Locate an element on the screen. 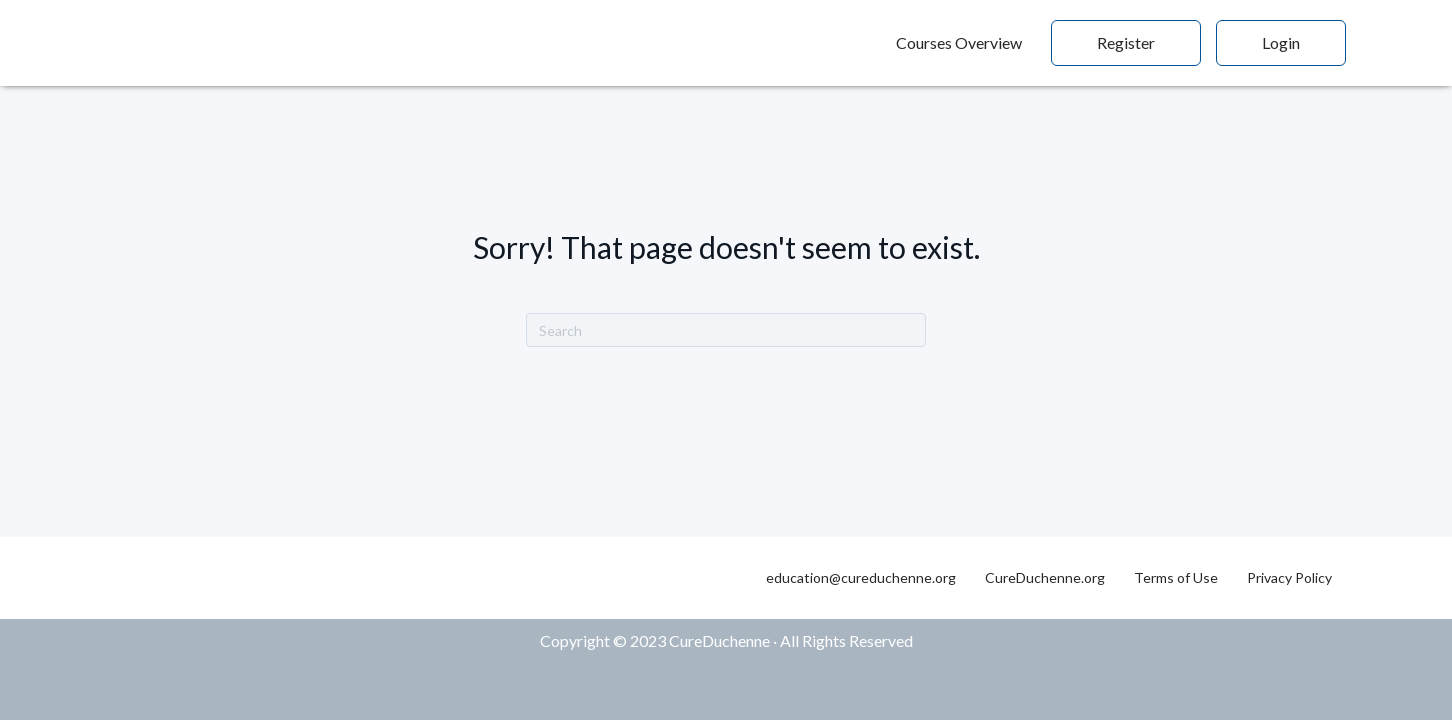 The image size is (1452, 720). Terms of Use [menuitem] is located at coordinates (1176, 577).